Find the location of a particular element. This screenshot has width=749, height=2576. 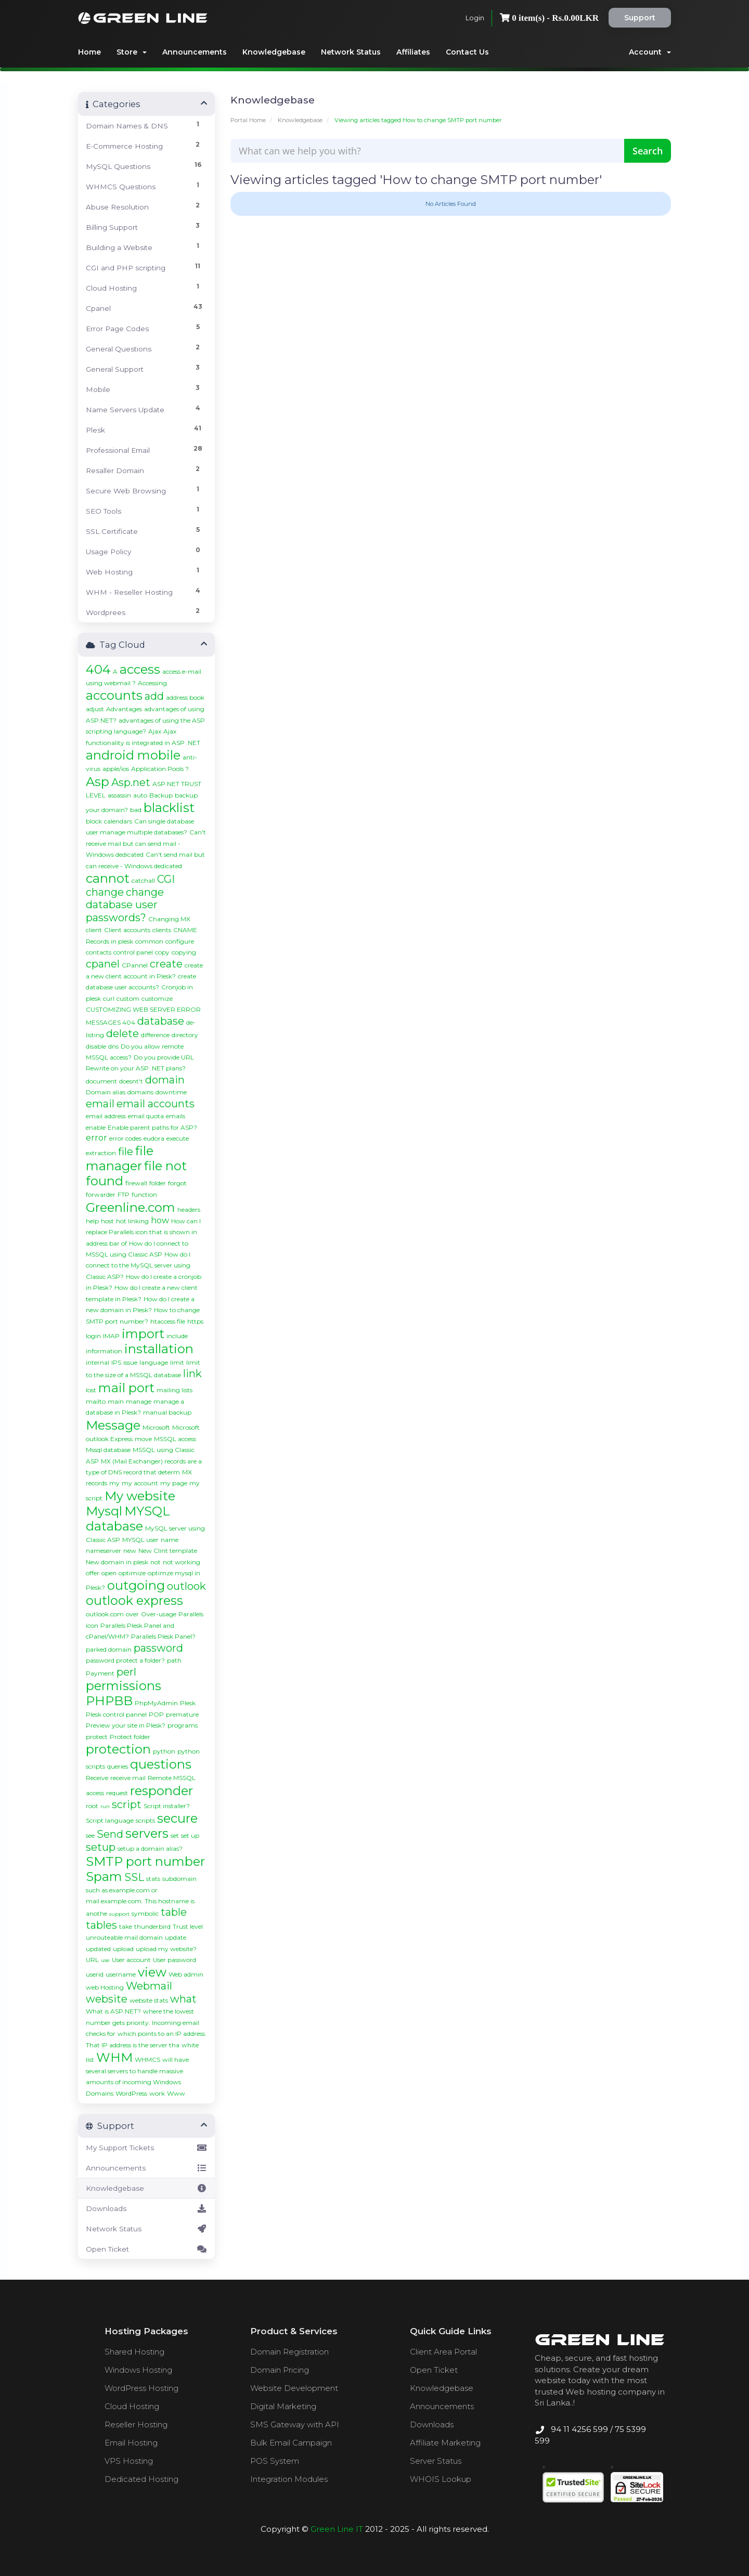

Contact Us is located at coordinates (467, 52).